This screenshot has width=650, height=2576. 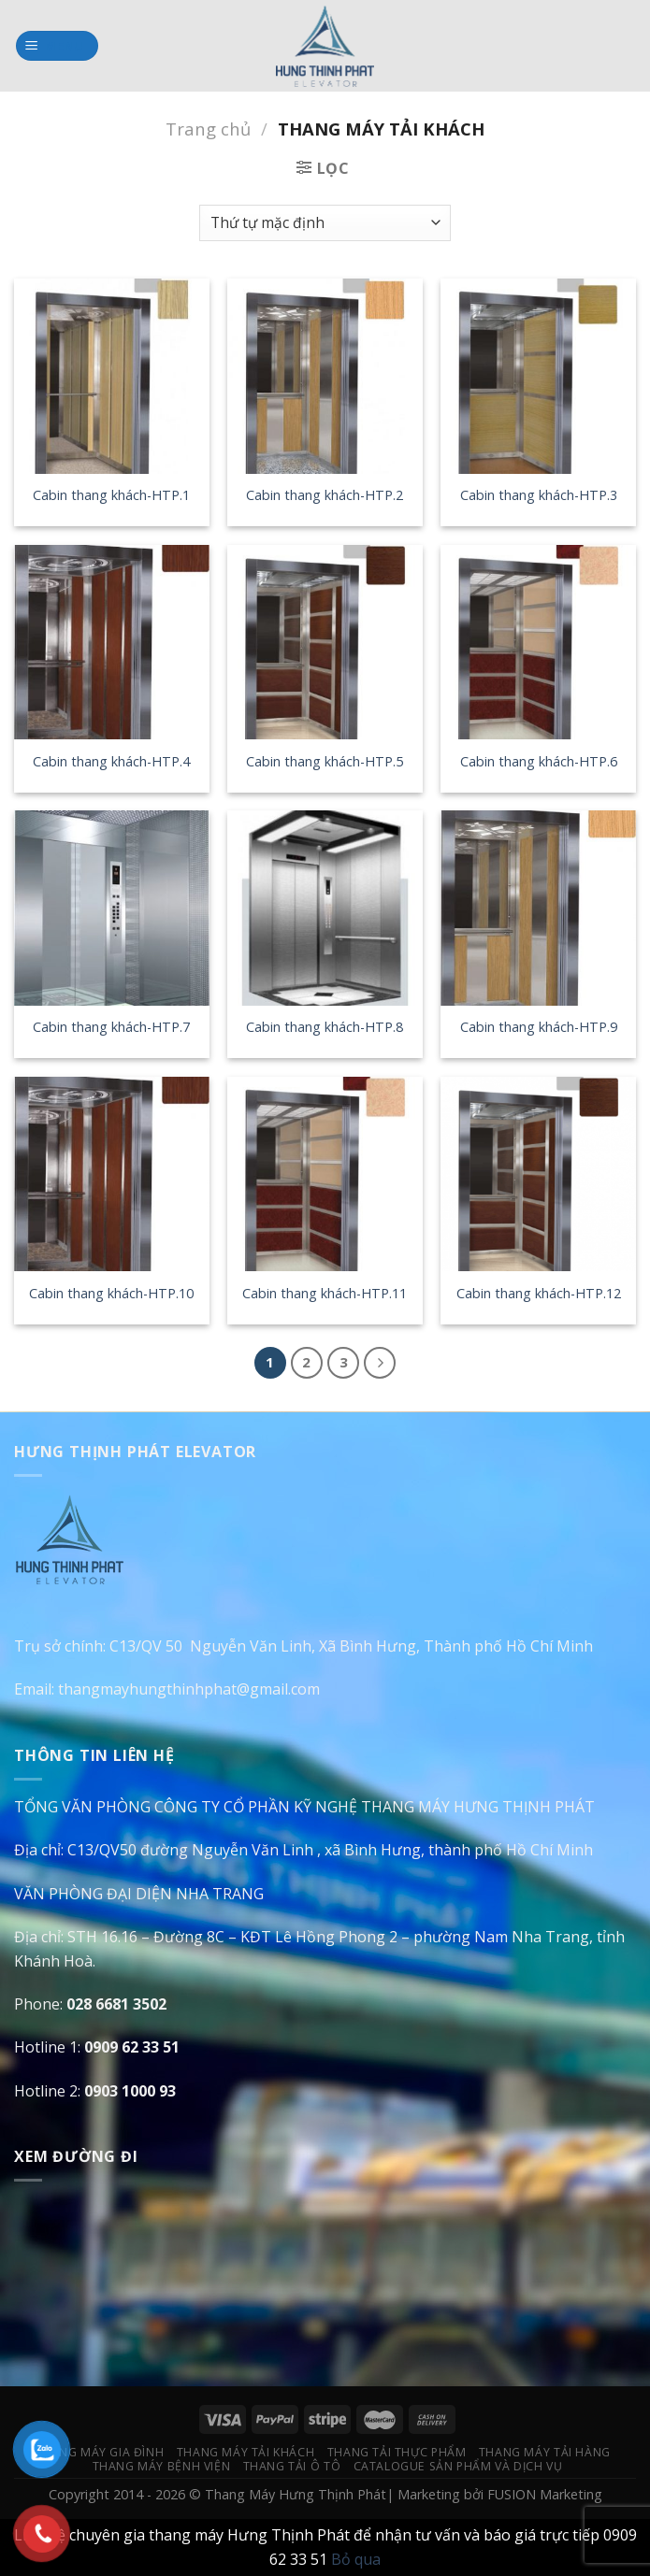 What do you see at coordinates (458, 2466) in the screenshot?
I see `Catalogue Sản Phẩm Và Dịch Vụ` at bounding box center [458, 2466].